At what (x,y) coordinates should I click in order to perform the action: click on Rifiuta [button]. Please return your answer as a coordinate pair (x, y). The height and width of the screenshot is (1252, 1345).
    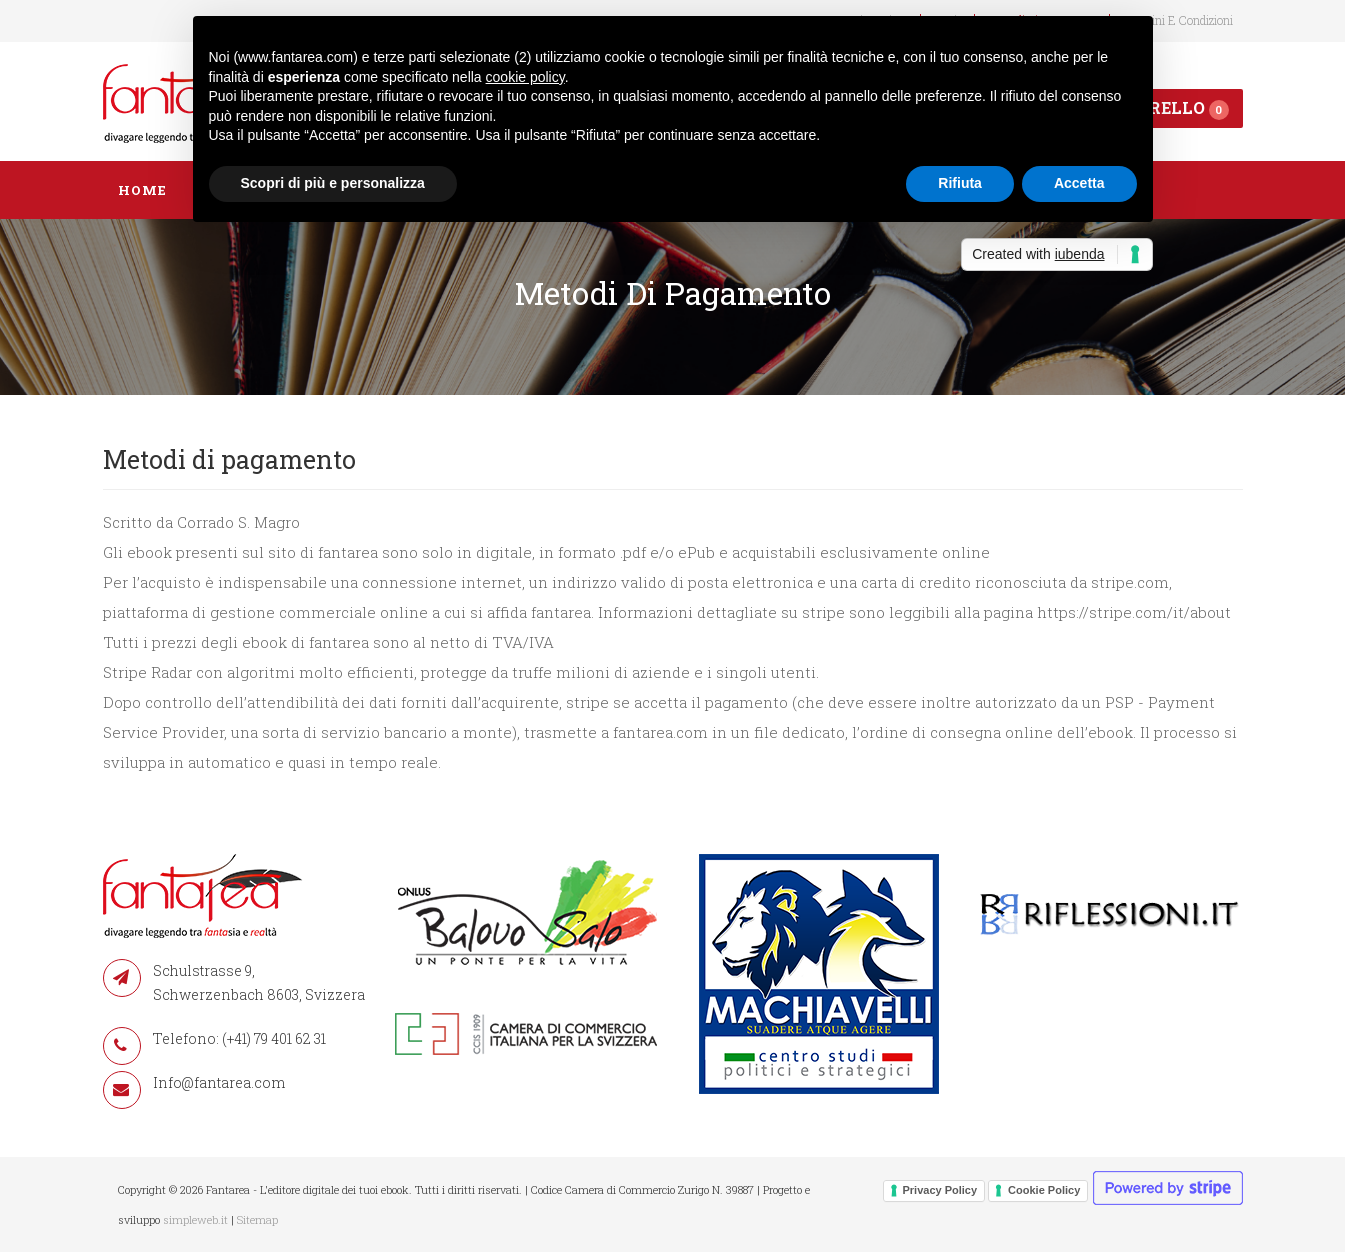
    Looking at the image, I should click on (960, 183).